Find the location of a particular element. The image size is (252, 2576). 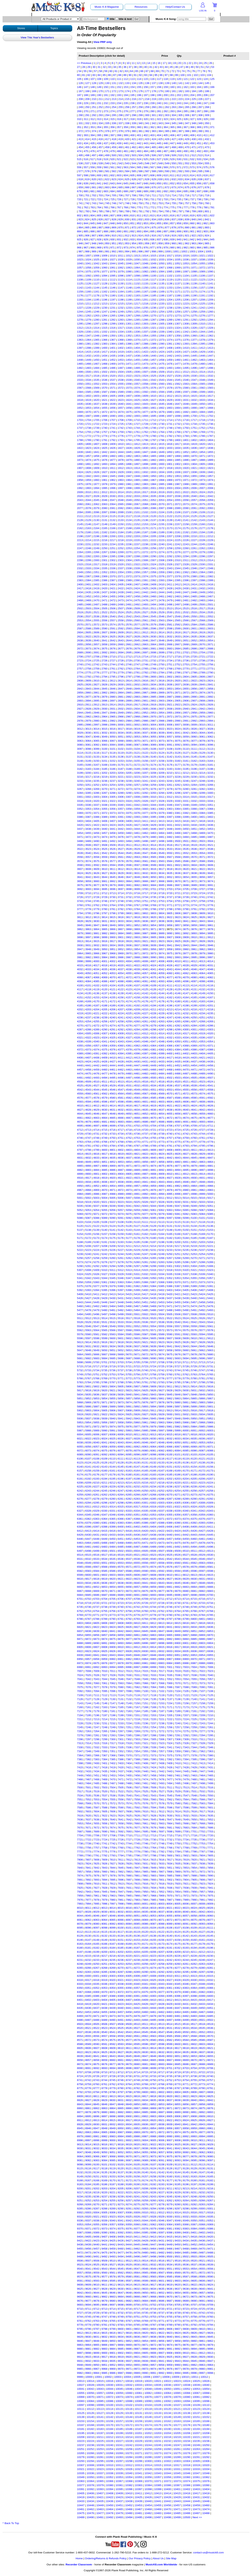

2369 is located at coordinates (104, 576).